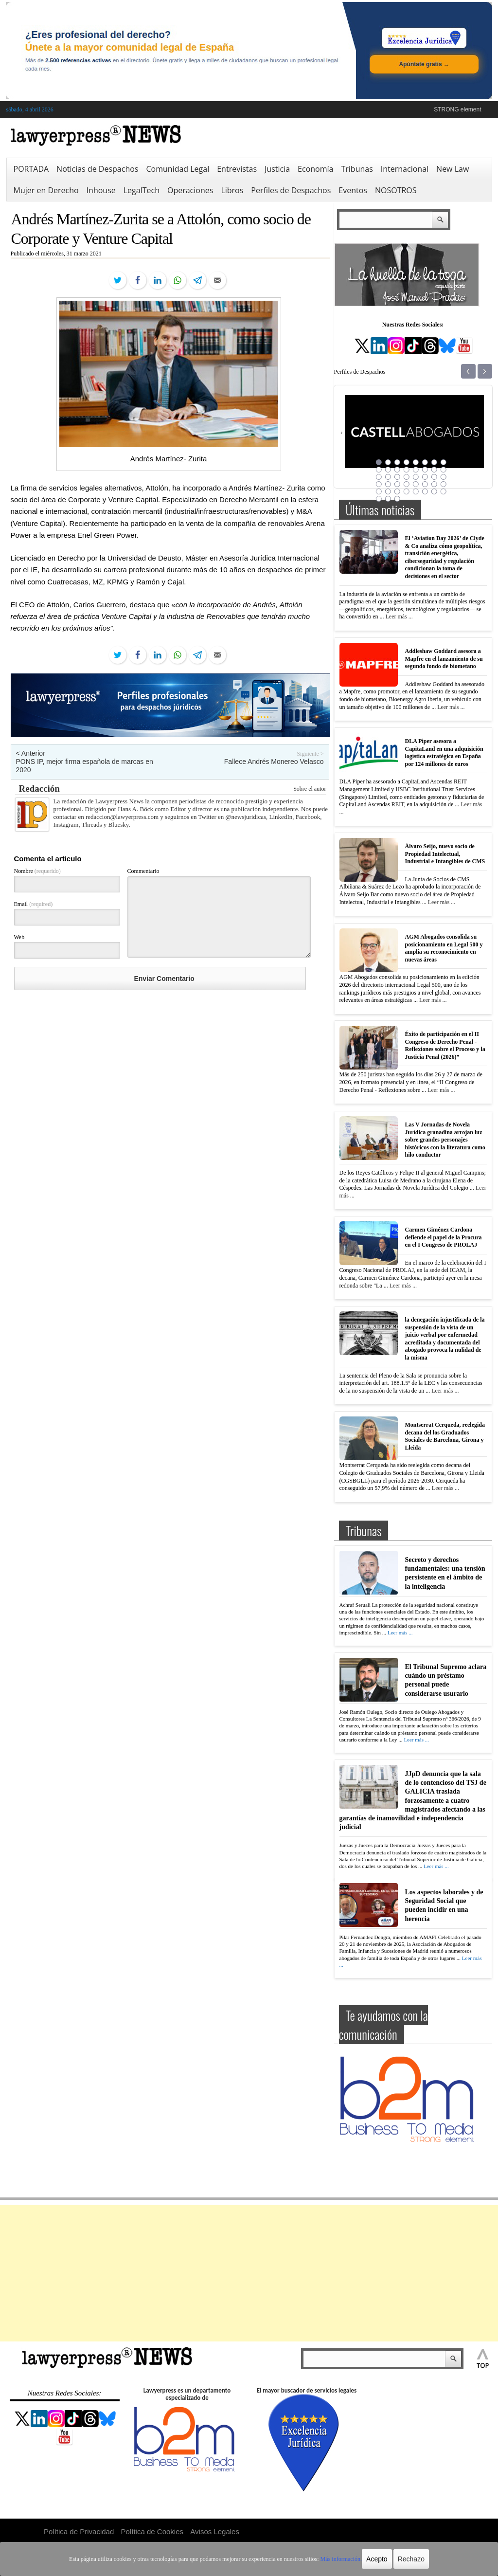 This screenshot has height=2576, width=498. I want to click on Acepto, so click(377, 2559).